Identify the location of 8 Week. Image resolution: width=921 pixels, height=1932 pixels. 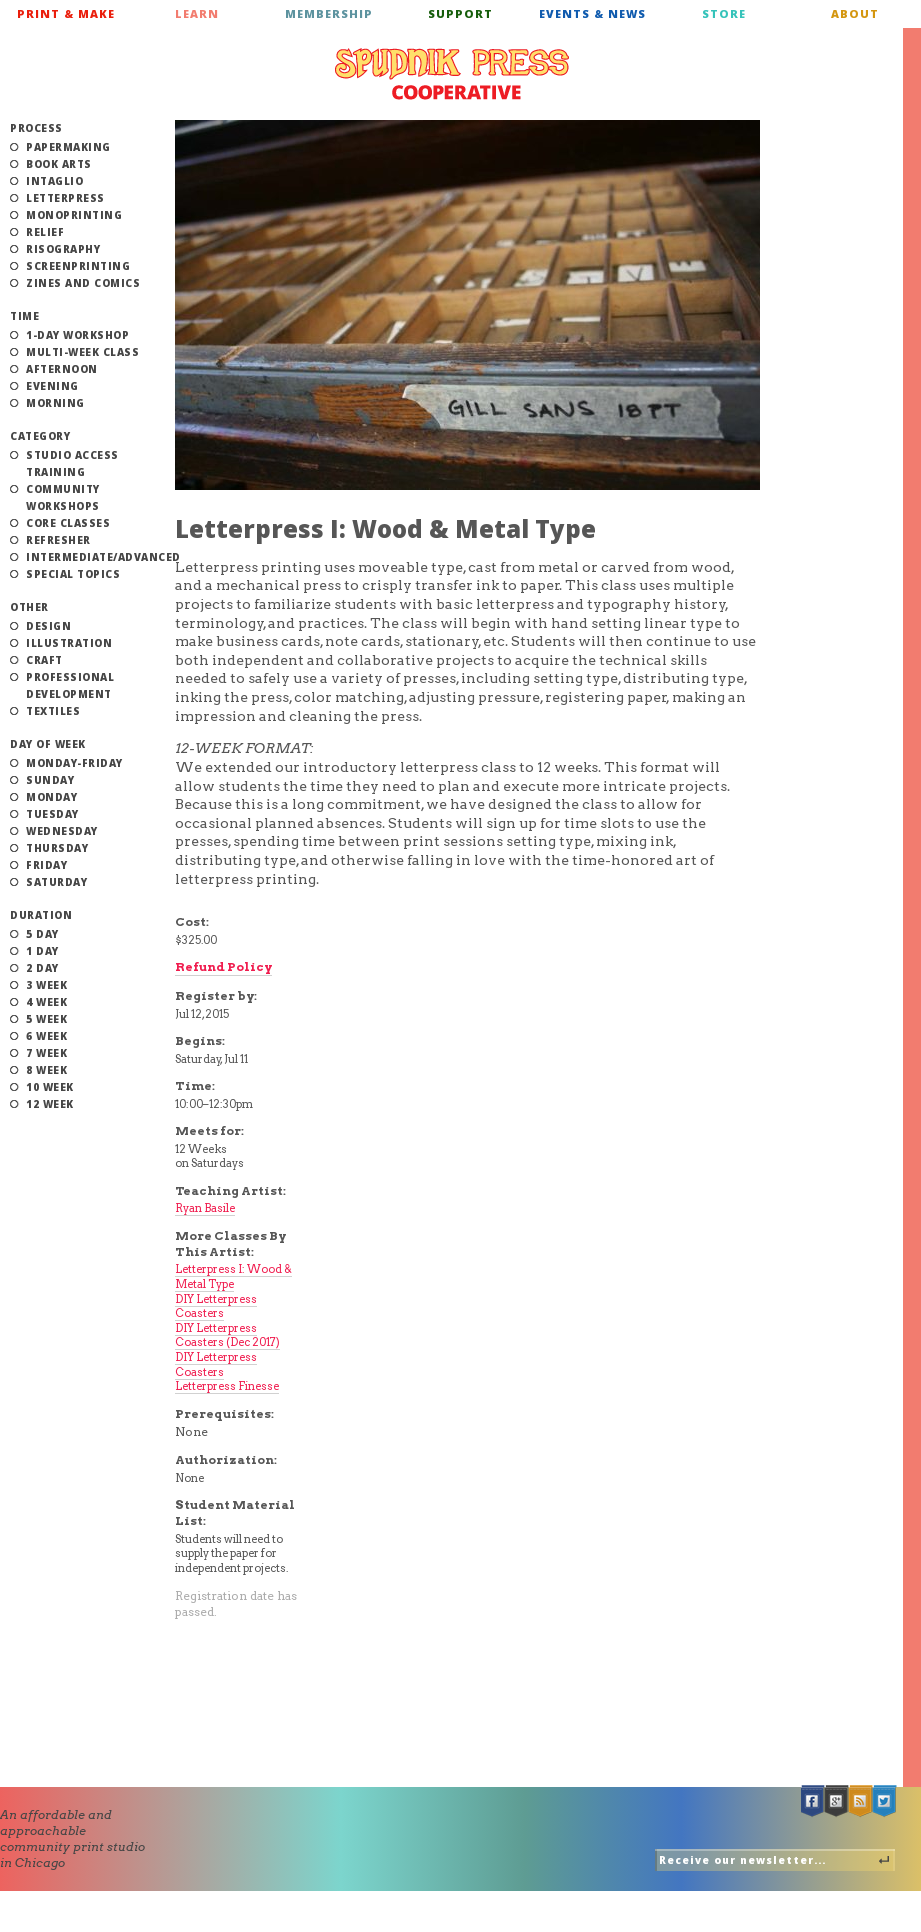
(46, 1070).